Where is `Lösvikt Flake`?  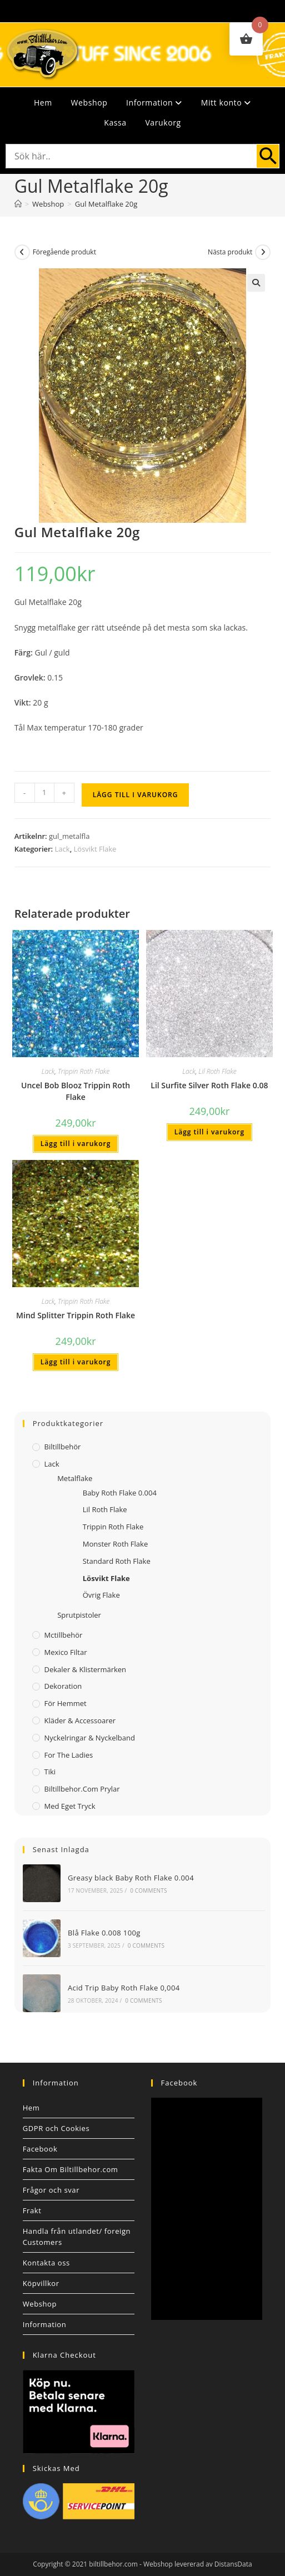
Lösvikt Flake is located at coordinates (95, 849).